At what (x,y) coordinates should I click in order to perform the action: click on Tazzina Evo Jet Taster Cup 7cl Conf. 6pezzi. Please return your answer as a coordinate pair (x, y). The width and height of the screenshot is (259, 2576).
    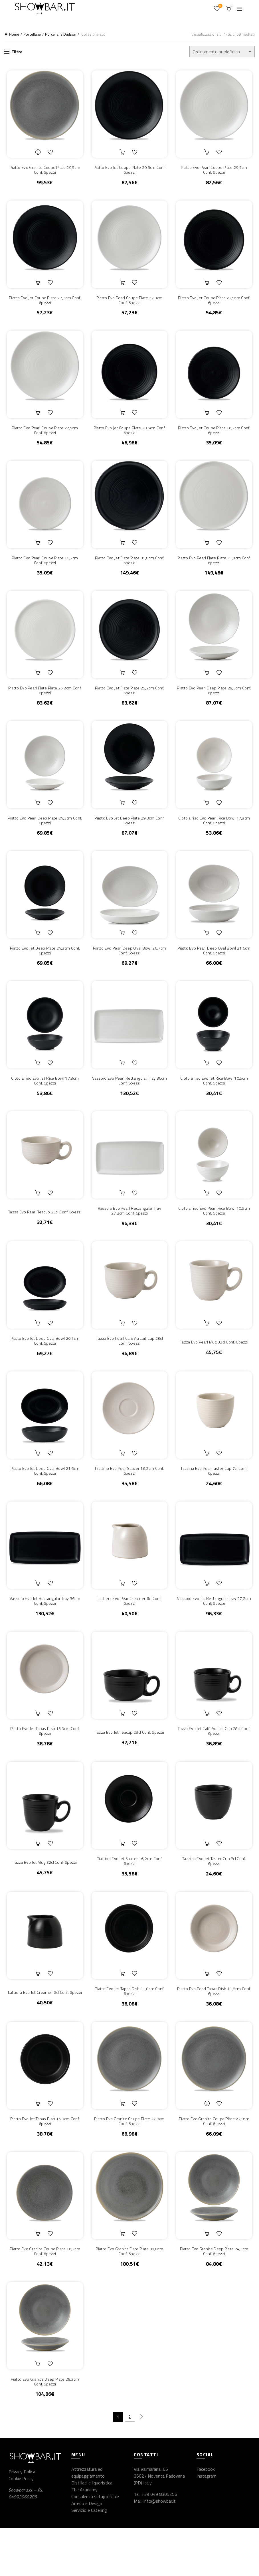
    Looking at the image, I should click on (215, 1898).